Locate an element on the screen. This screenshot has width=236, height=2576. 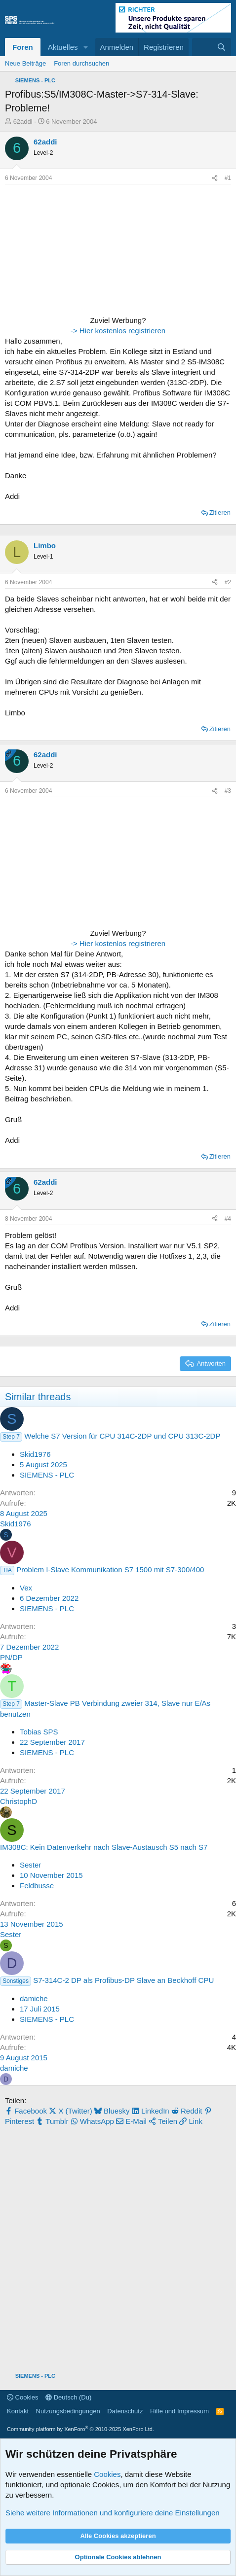
Zitieren is located at coordinates (220, 512).